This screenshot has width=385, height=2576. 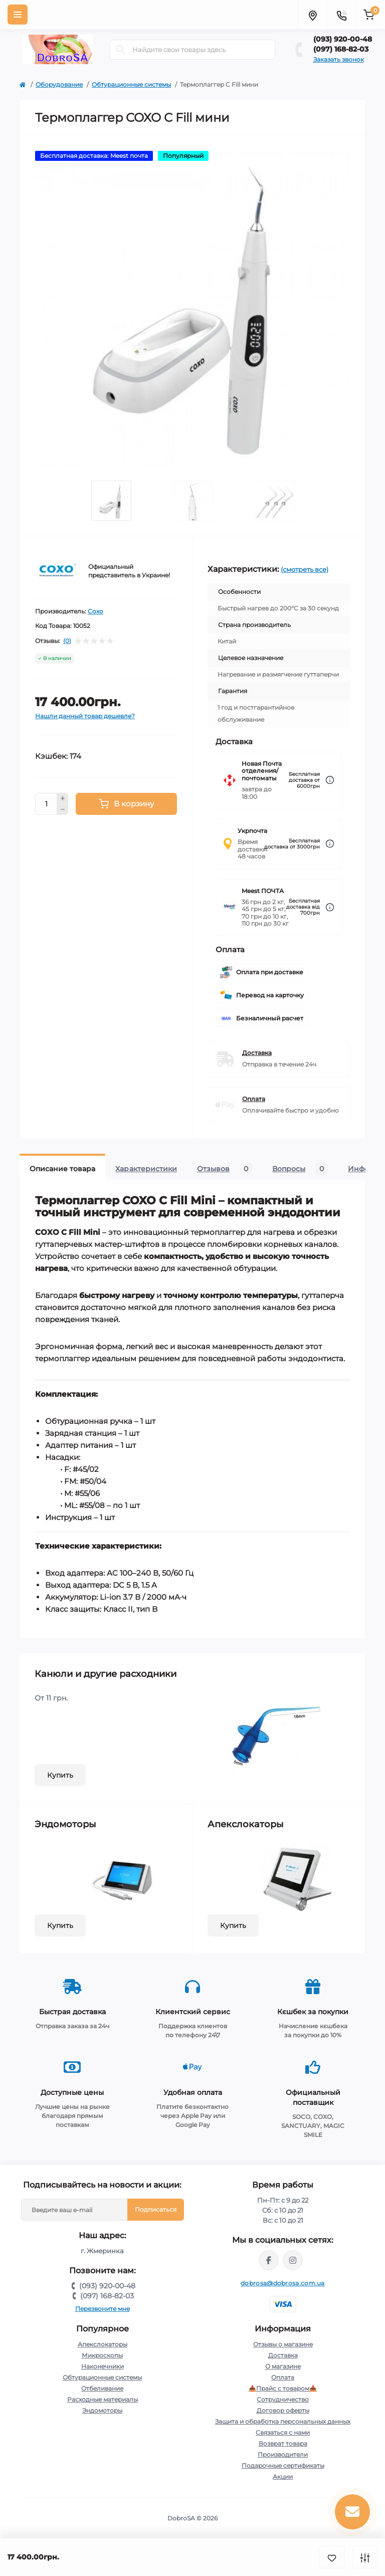 I want to click on Договор оферты, so click(x=283, y=2410).